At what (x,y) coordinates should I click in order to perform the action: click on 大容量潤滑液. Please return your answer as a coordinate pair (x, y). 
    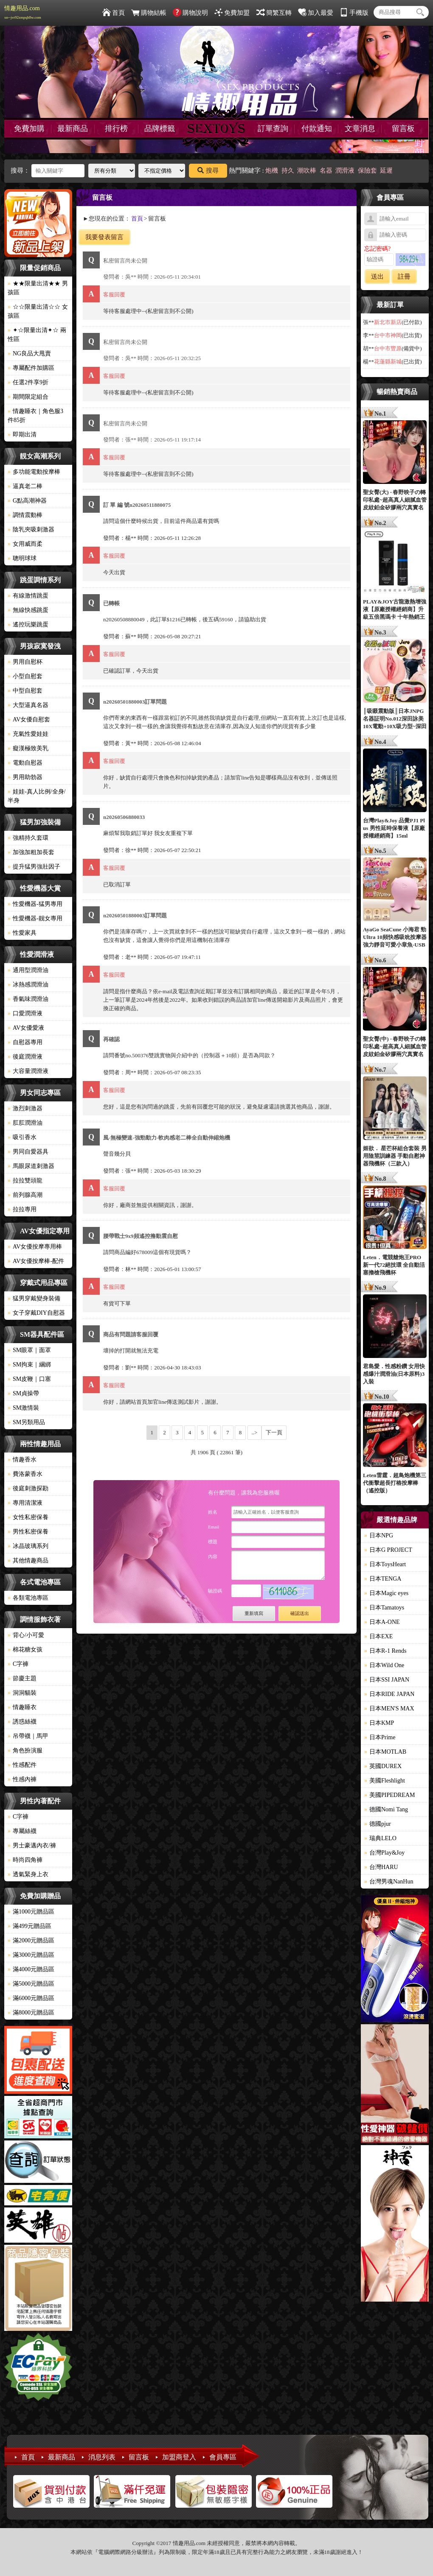
    Looking at the image, I should click on (28, 1071).